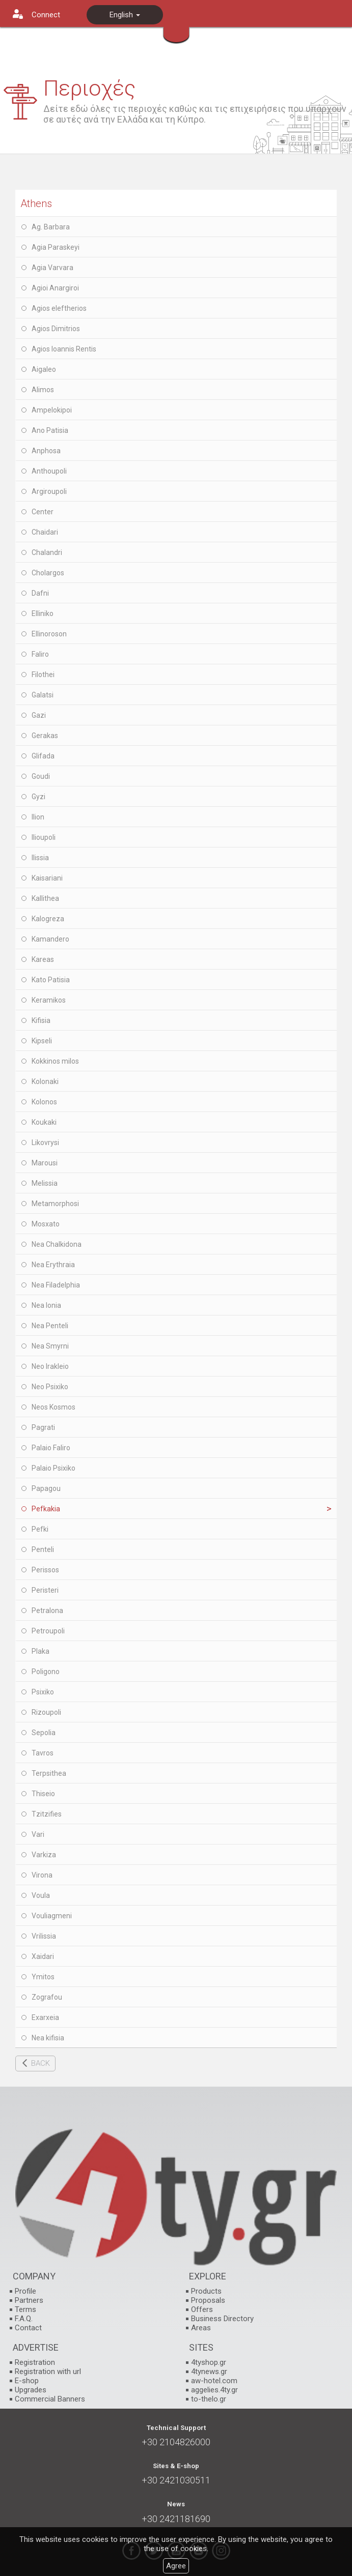 The image size is (352, 2576). What do you see at coordinates (35, 2362) in the screenshot?
I see `Registration` at bounding box center [35, 2362].